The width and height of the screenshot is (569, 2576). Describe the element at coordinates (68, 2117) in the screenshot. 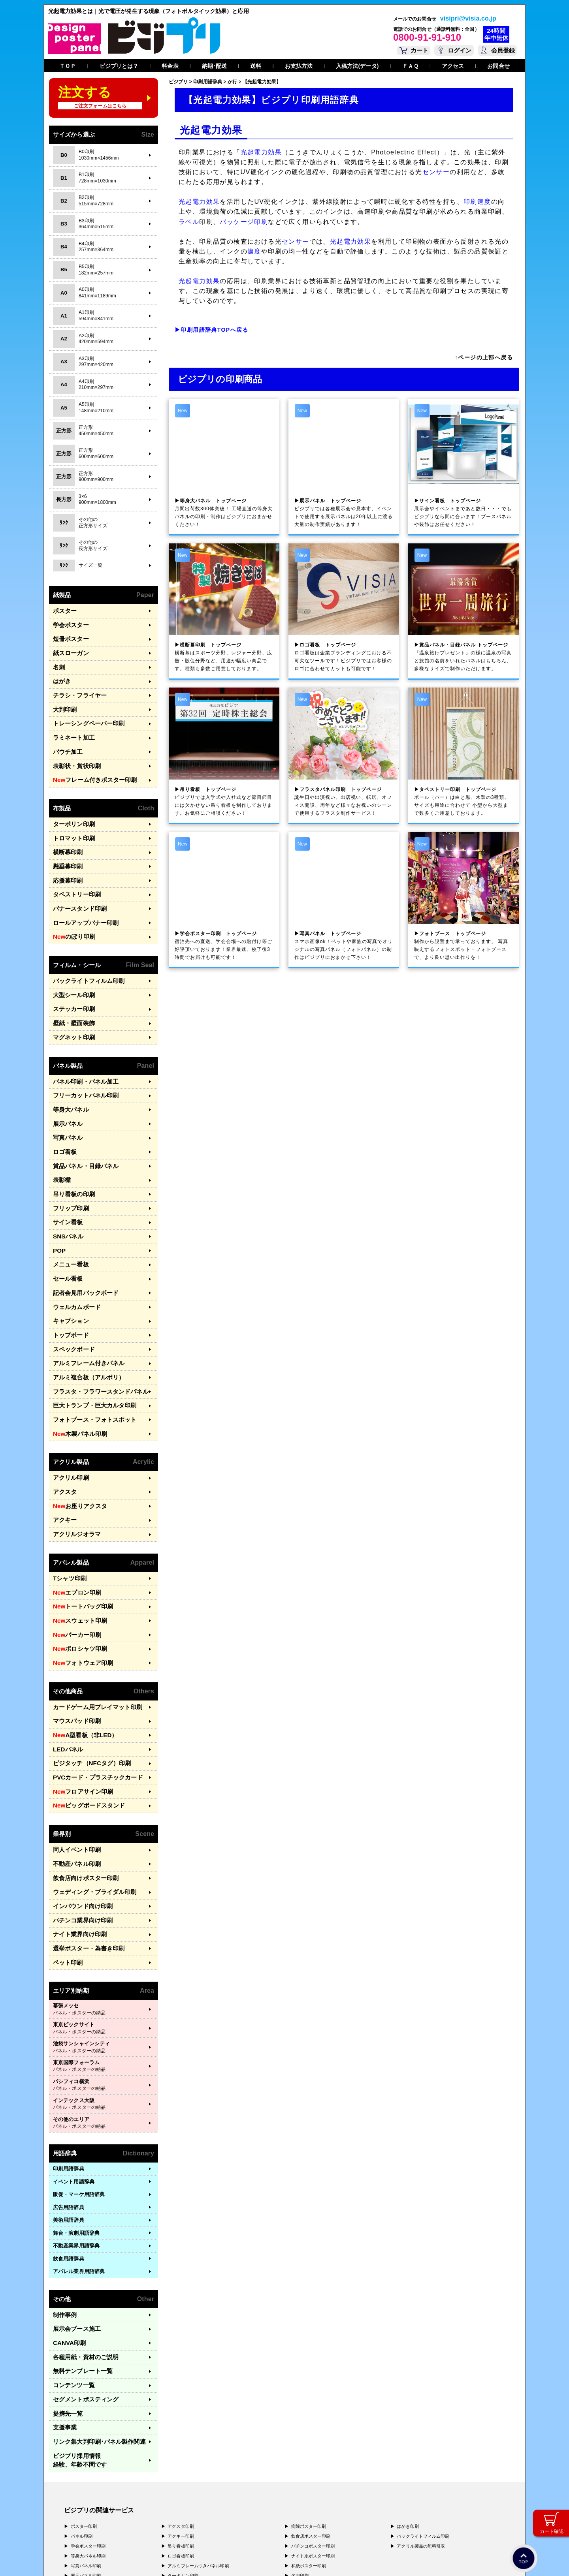

I see `美術用語辞典` at that location.